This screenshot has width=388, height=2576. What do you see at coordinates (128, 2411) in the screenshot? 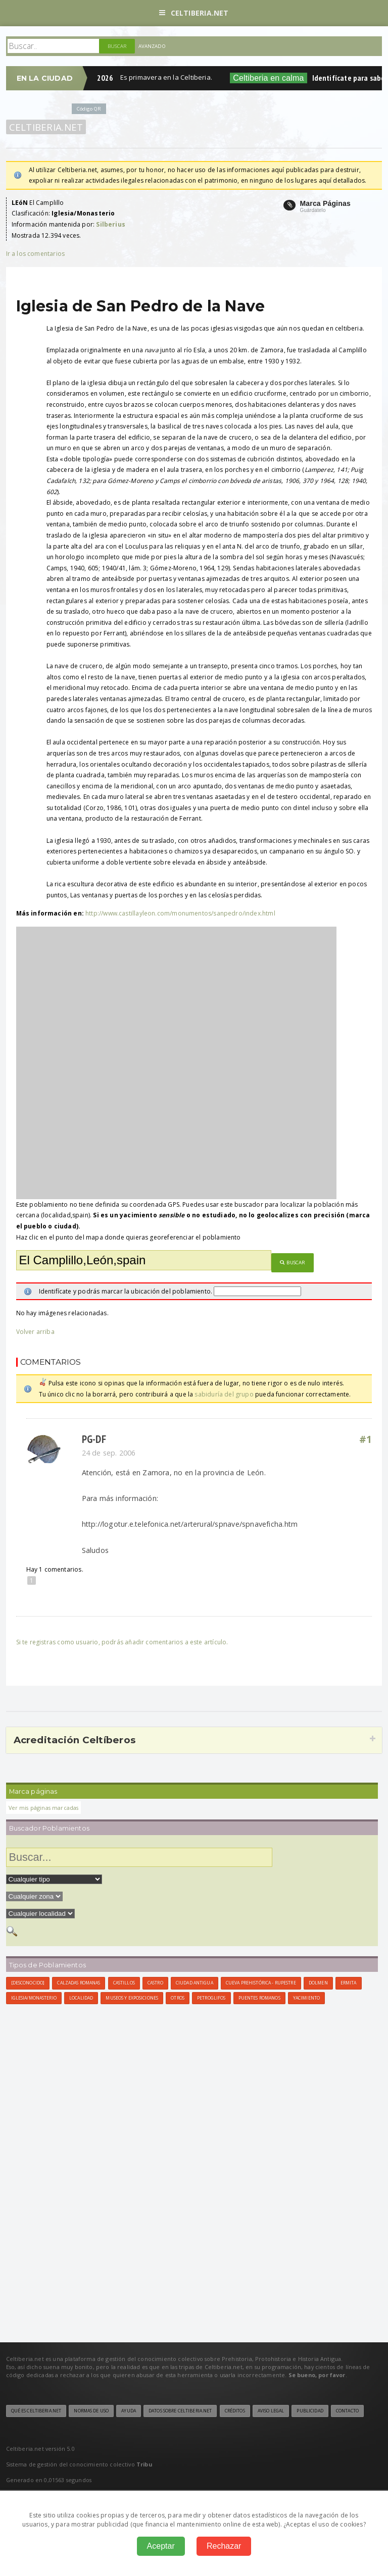
I see `Ayuda` at bounding box center [128, 2411].